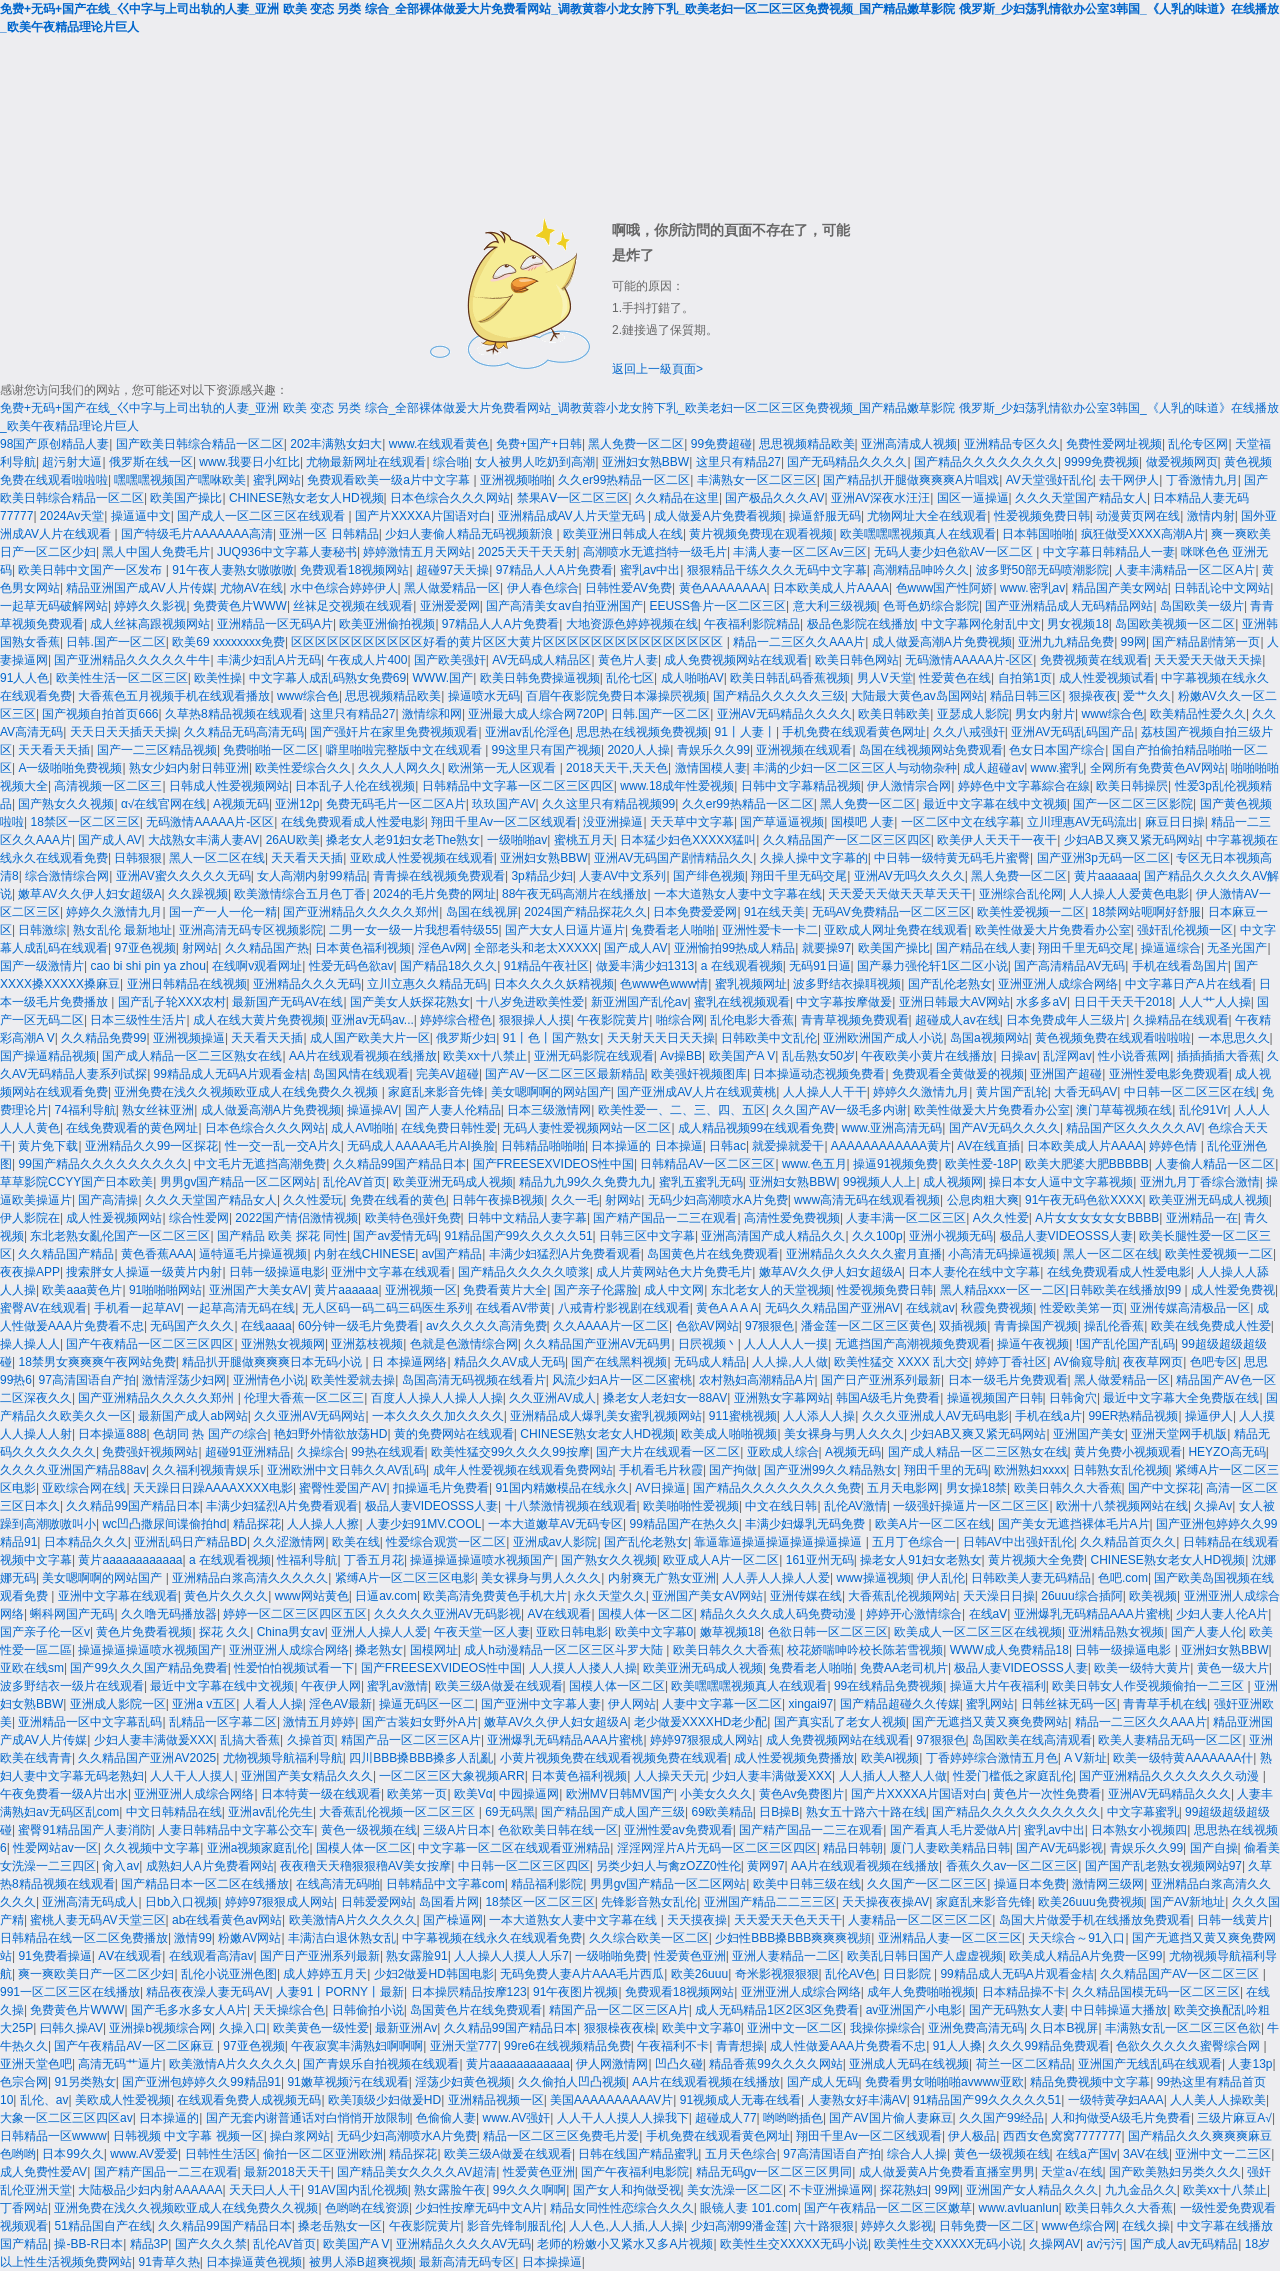 The image size is (1280, 2271). What do you see at coordinates (180, 480) in the screenshot?
I see `嘿嘿嘿视频国产嘿咻欧美` at bounding box center [180, 480].